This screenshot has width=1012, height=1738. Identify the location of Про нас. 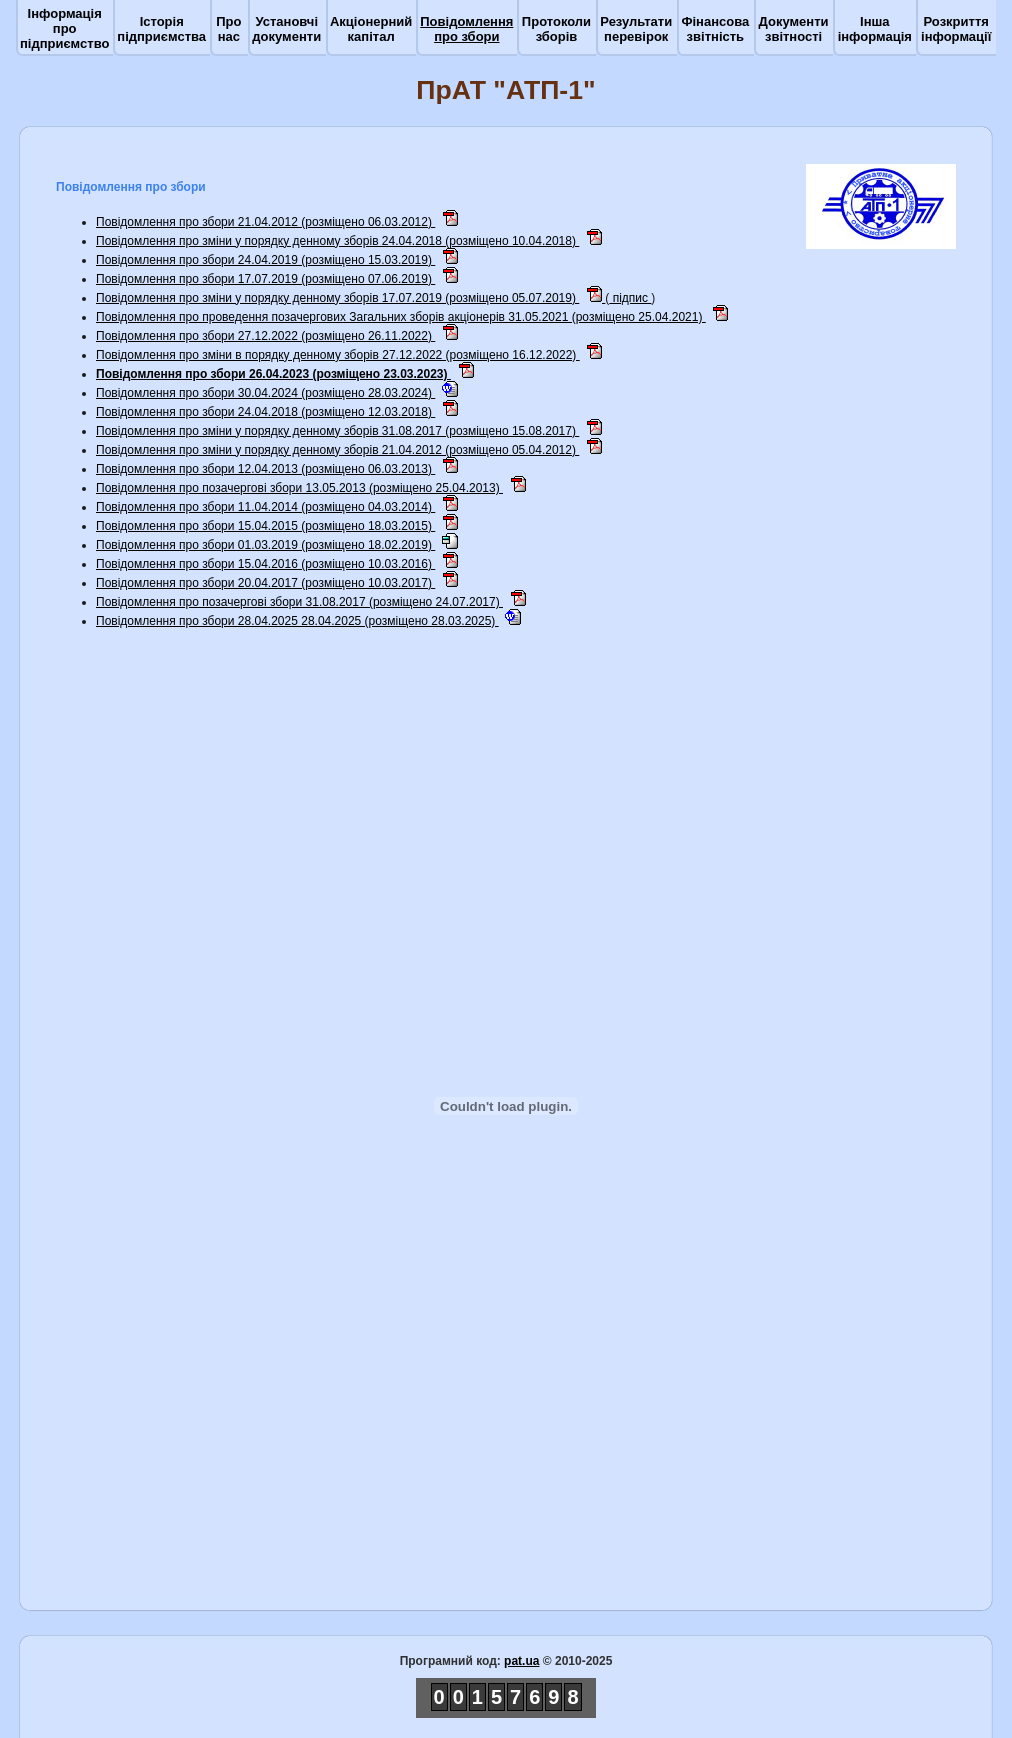
(228, 29).